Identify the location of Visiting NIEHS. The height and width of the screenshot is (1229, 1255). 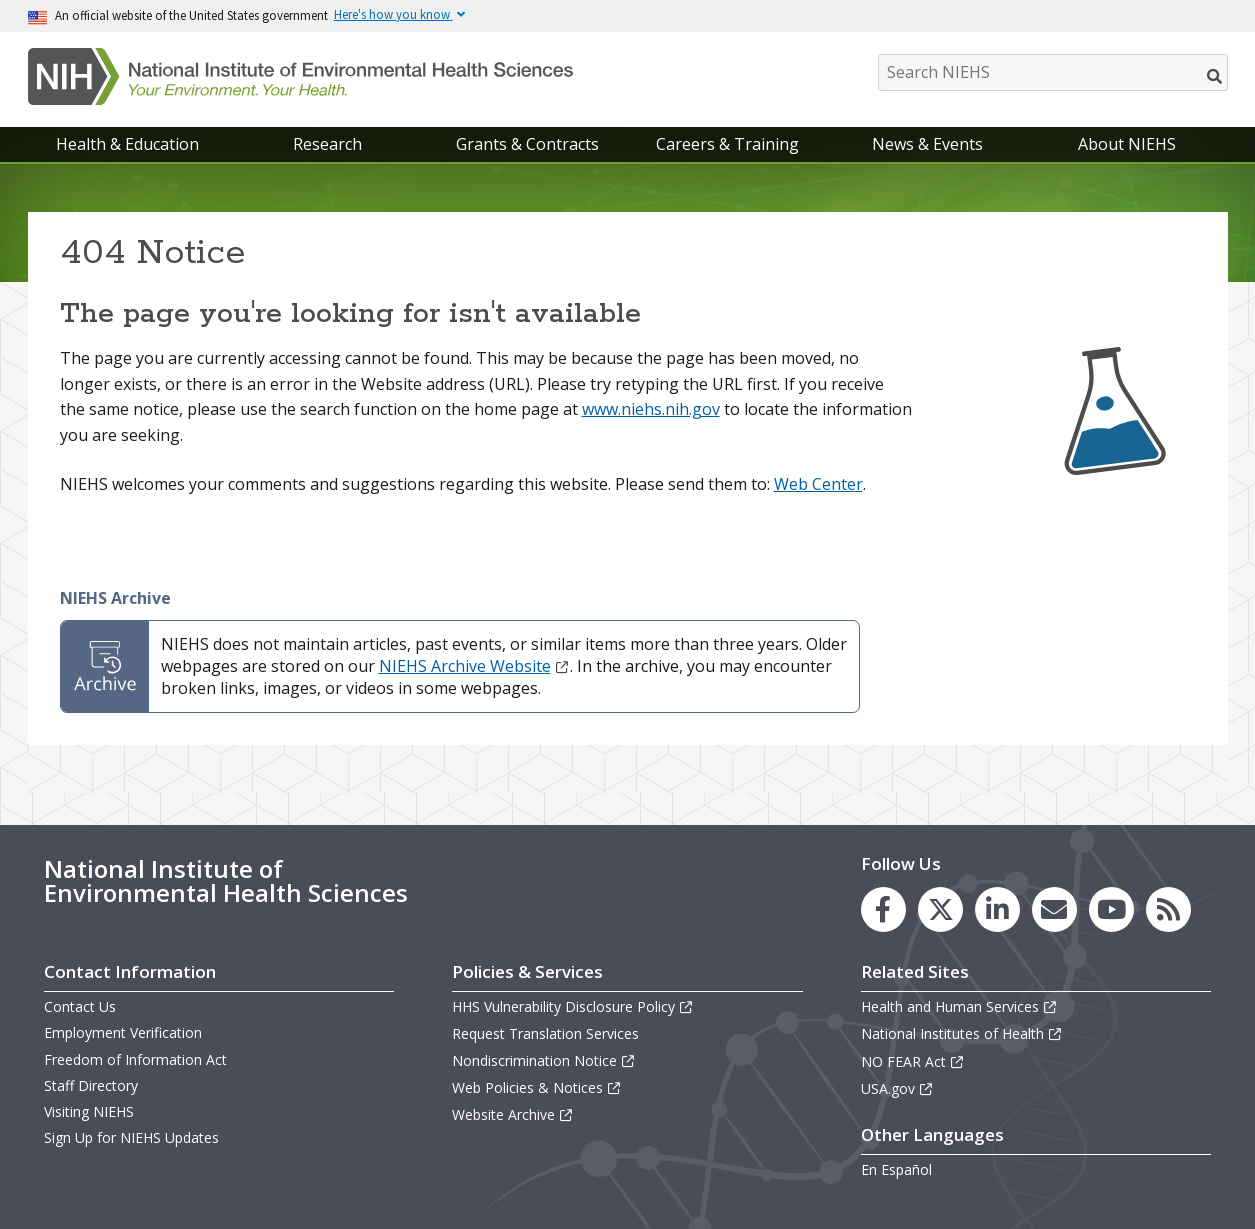
(89, 1111).